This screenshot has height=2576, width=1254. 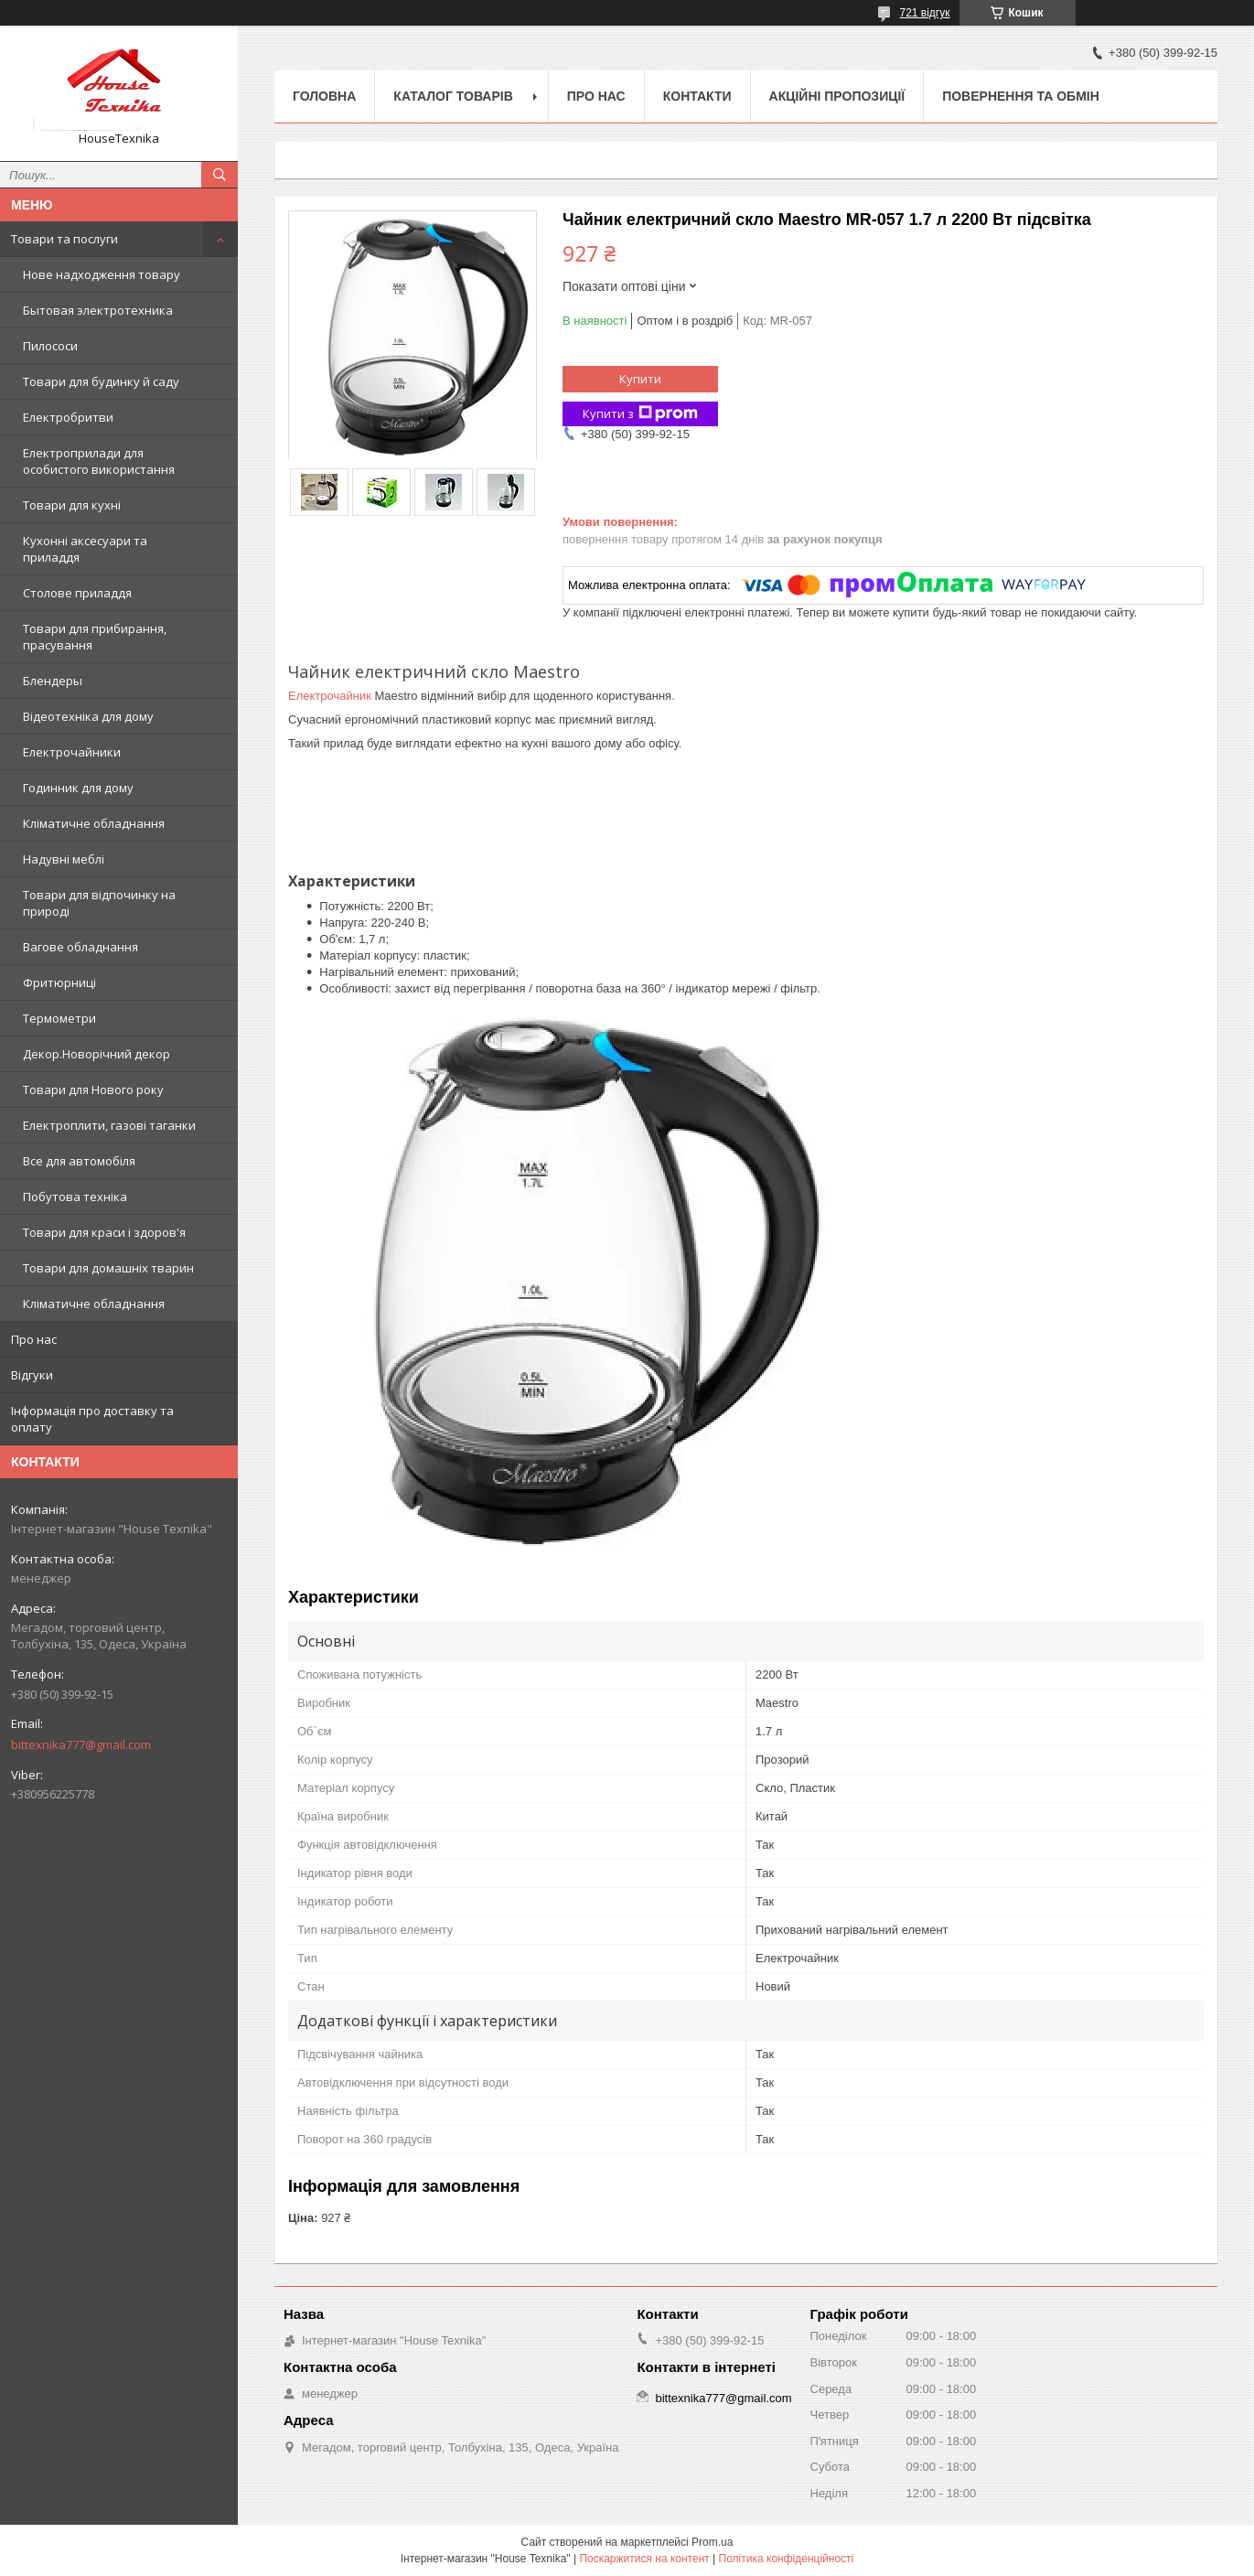 I want to click on 721 відгук, so click(x=924, y=12).